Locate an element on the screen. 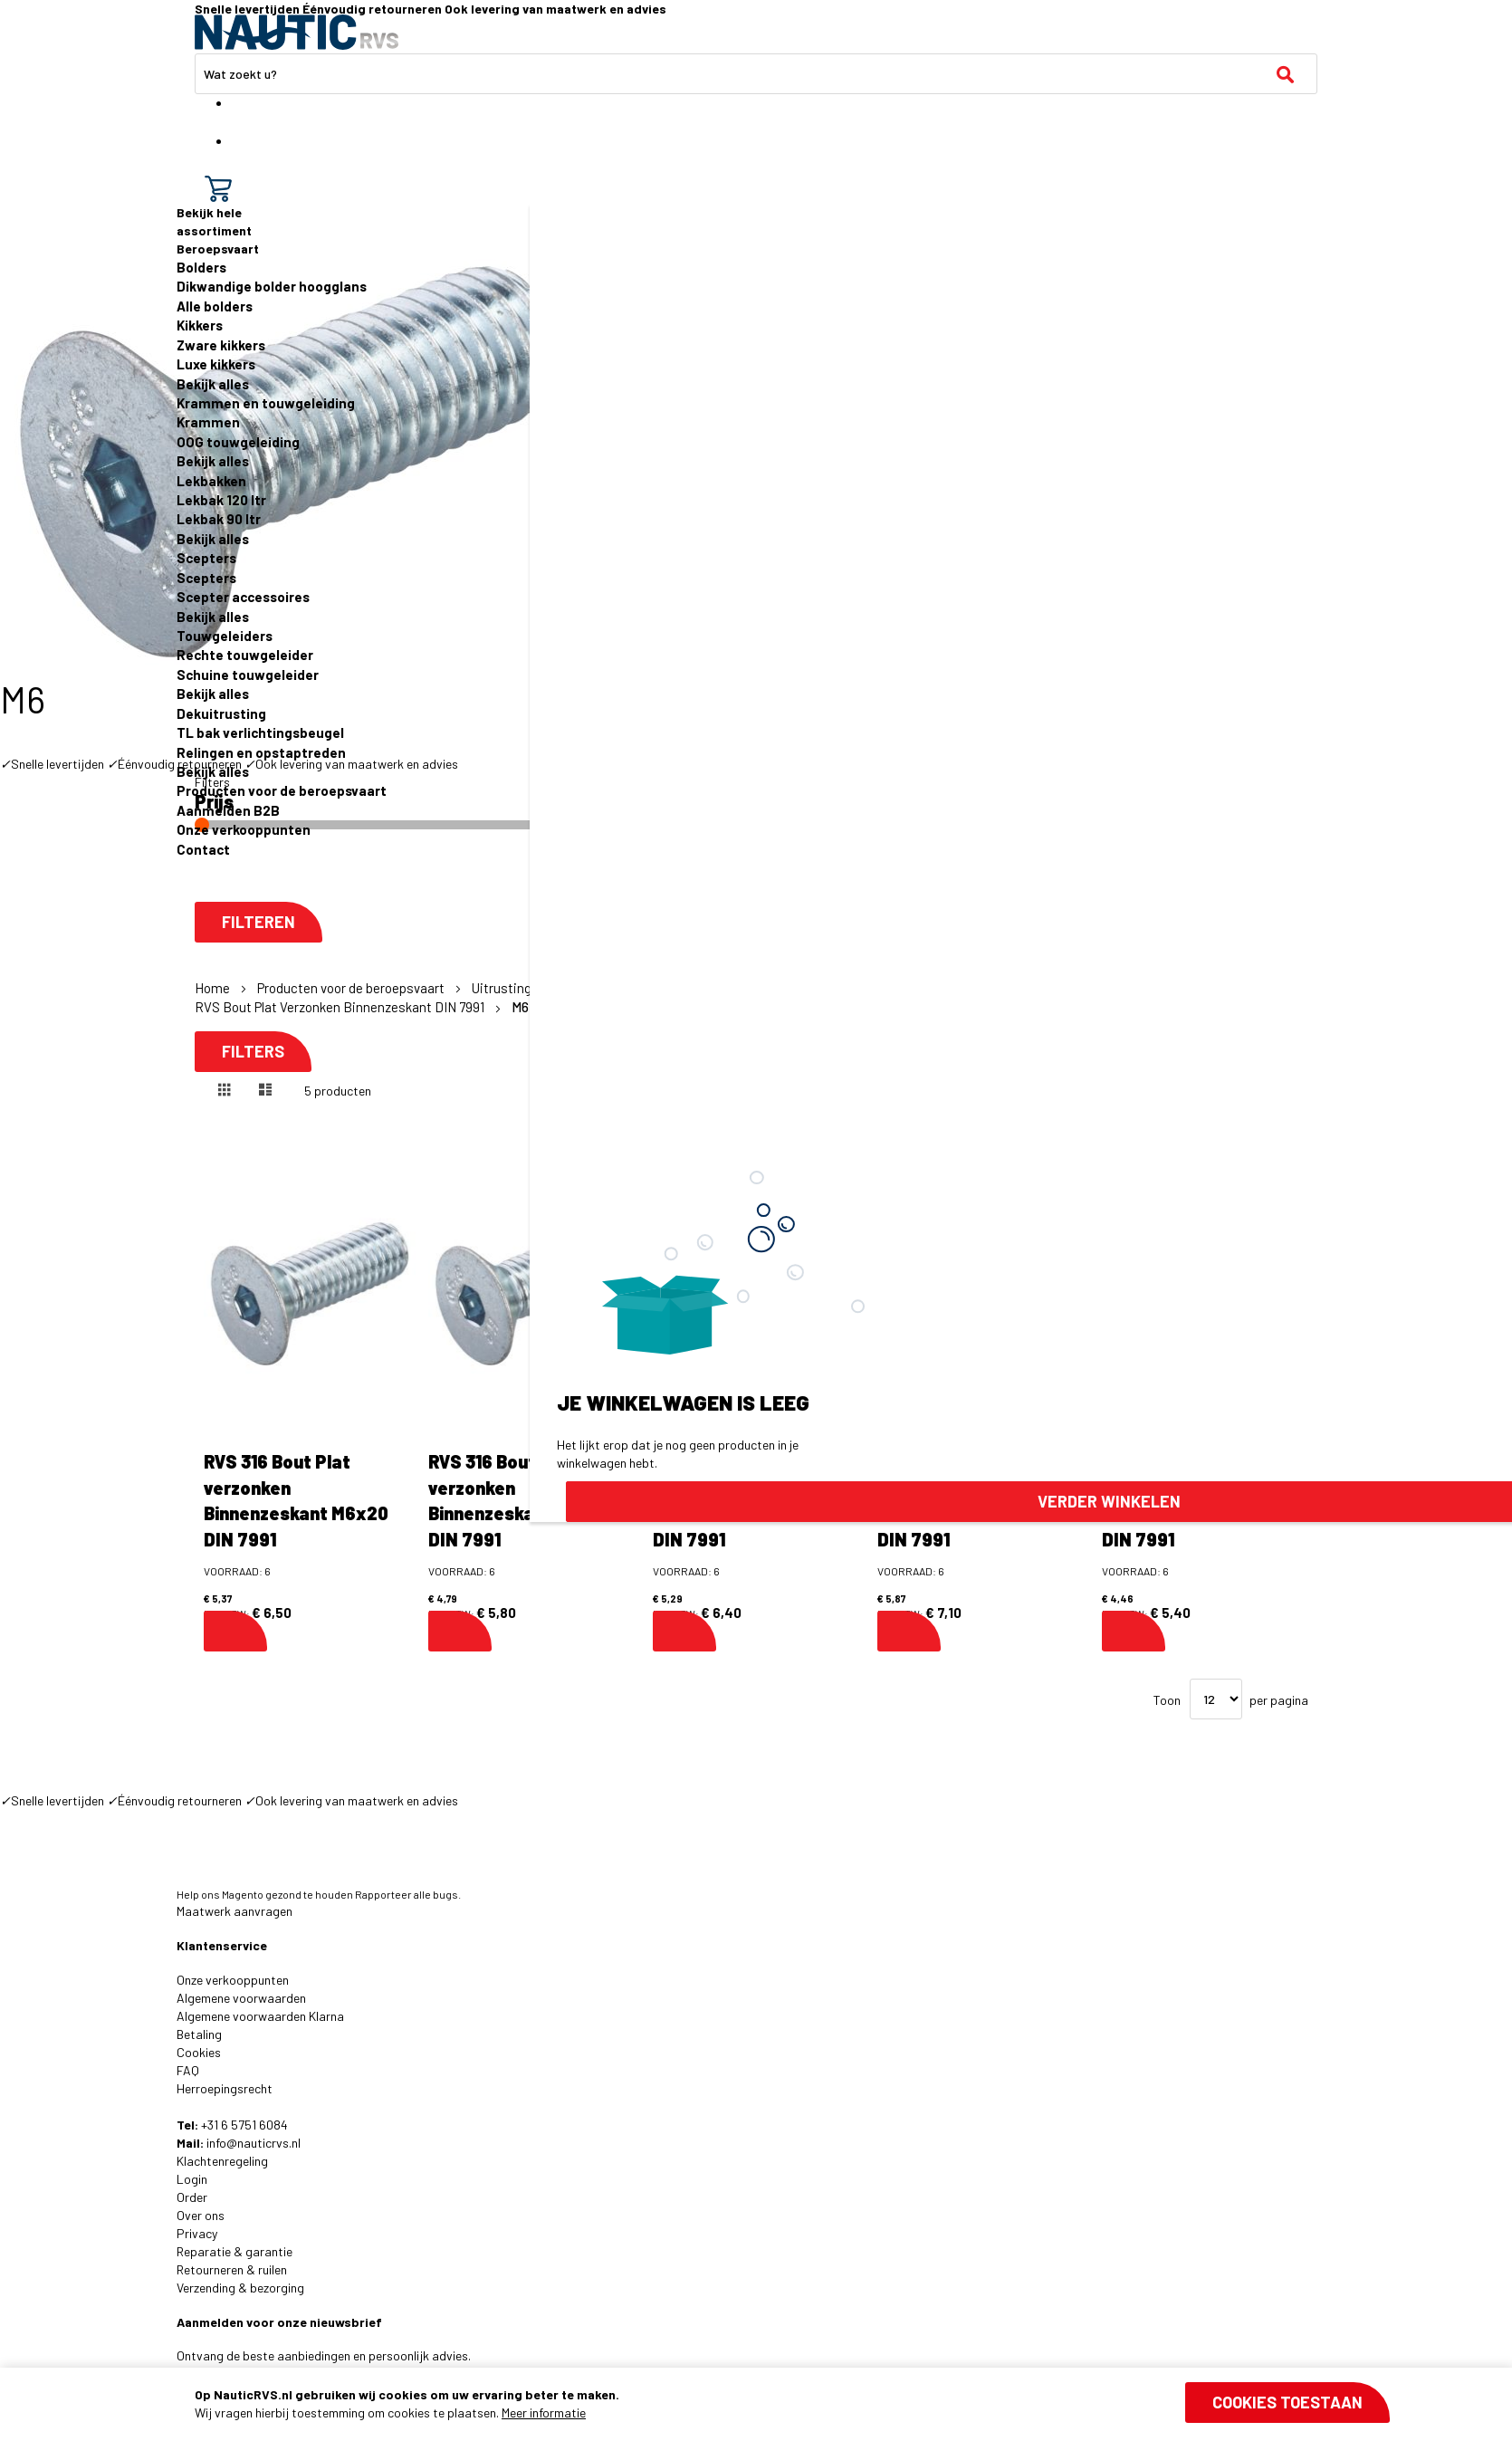 Image resolution: width=1512 pixels, height=2441 pixels. Klachtenregeling is located at coordinates (222, 2160).